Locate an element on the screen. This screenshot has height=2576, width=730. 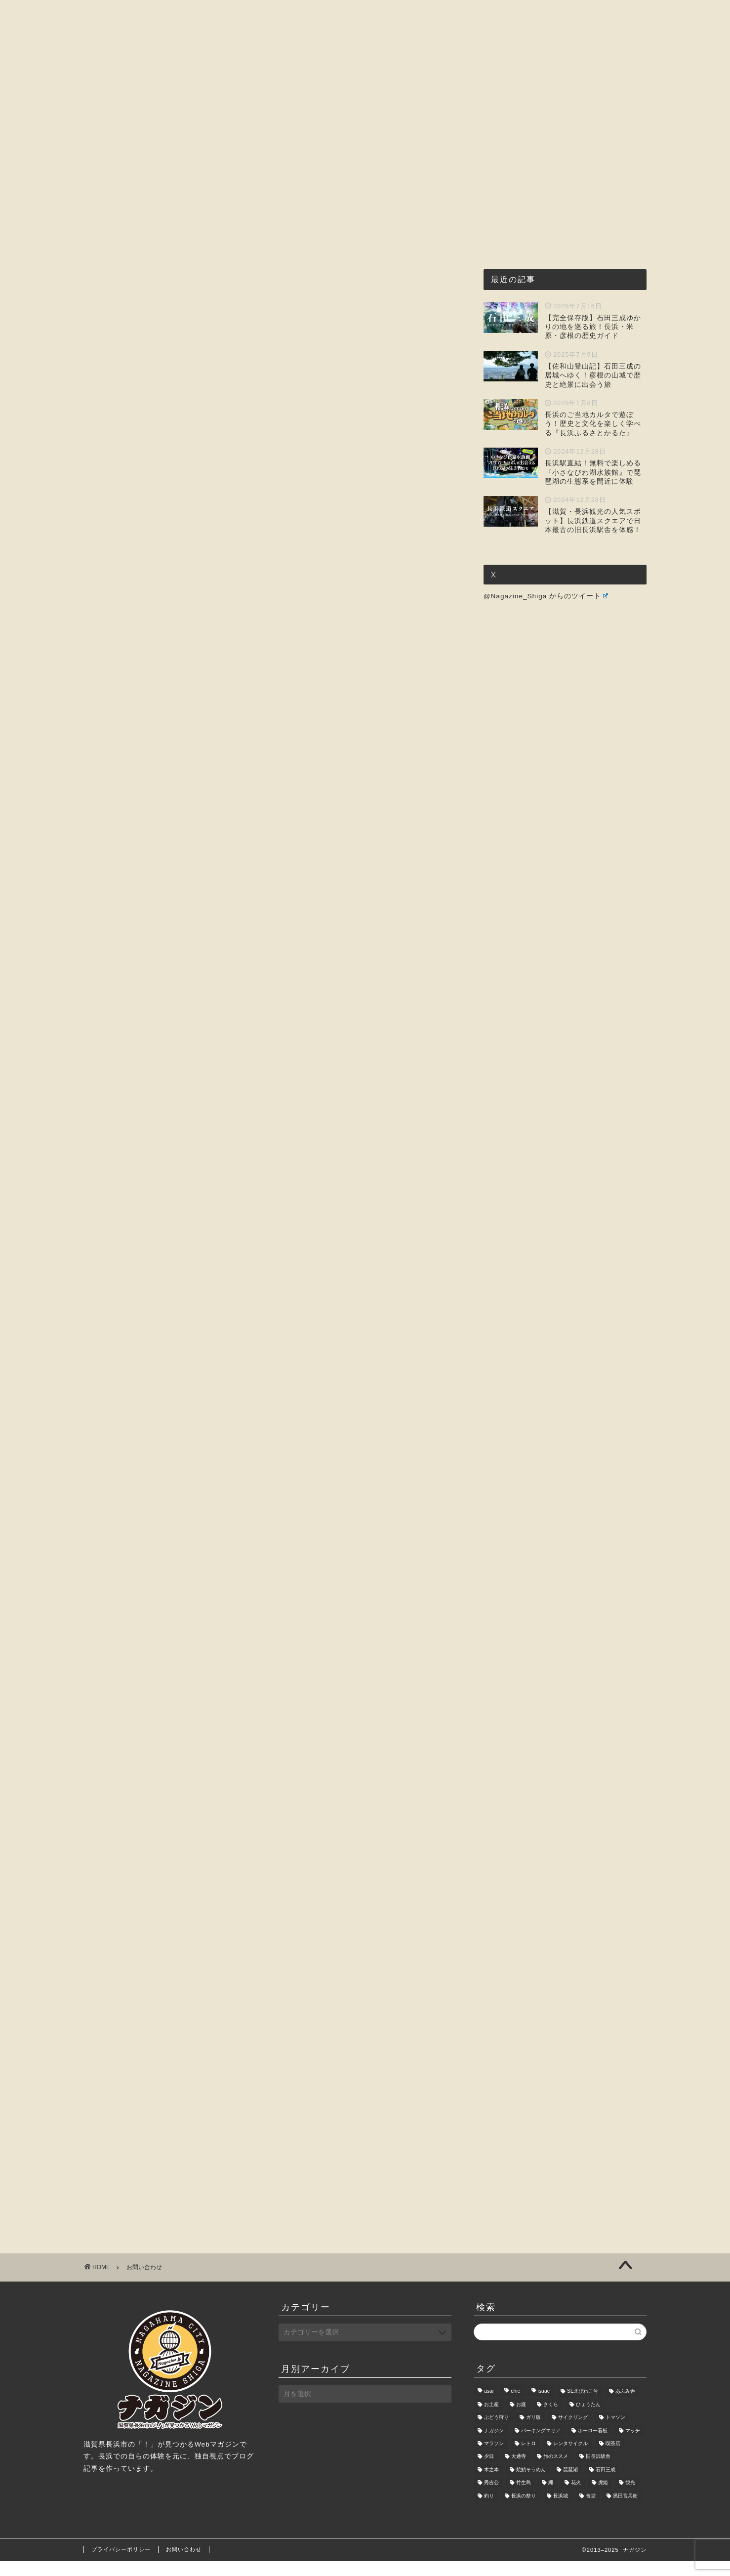
ナガジンとは? is located at coordinates (237, 93).